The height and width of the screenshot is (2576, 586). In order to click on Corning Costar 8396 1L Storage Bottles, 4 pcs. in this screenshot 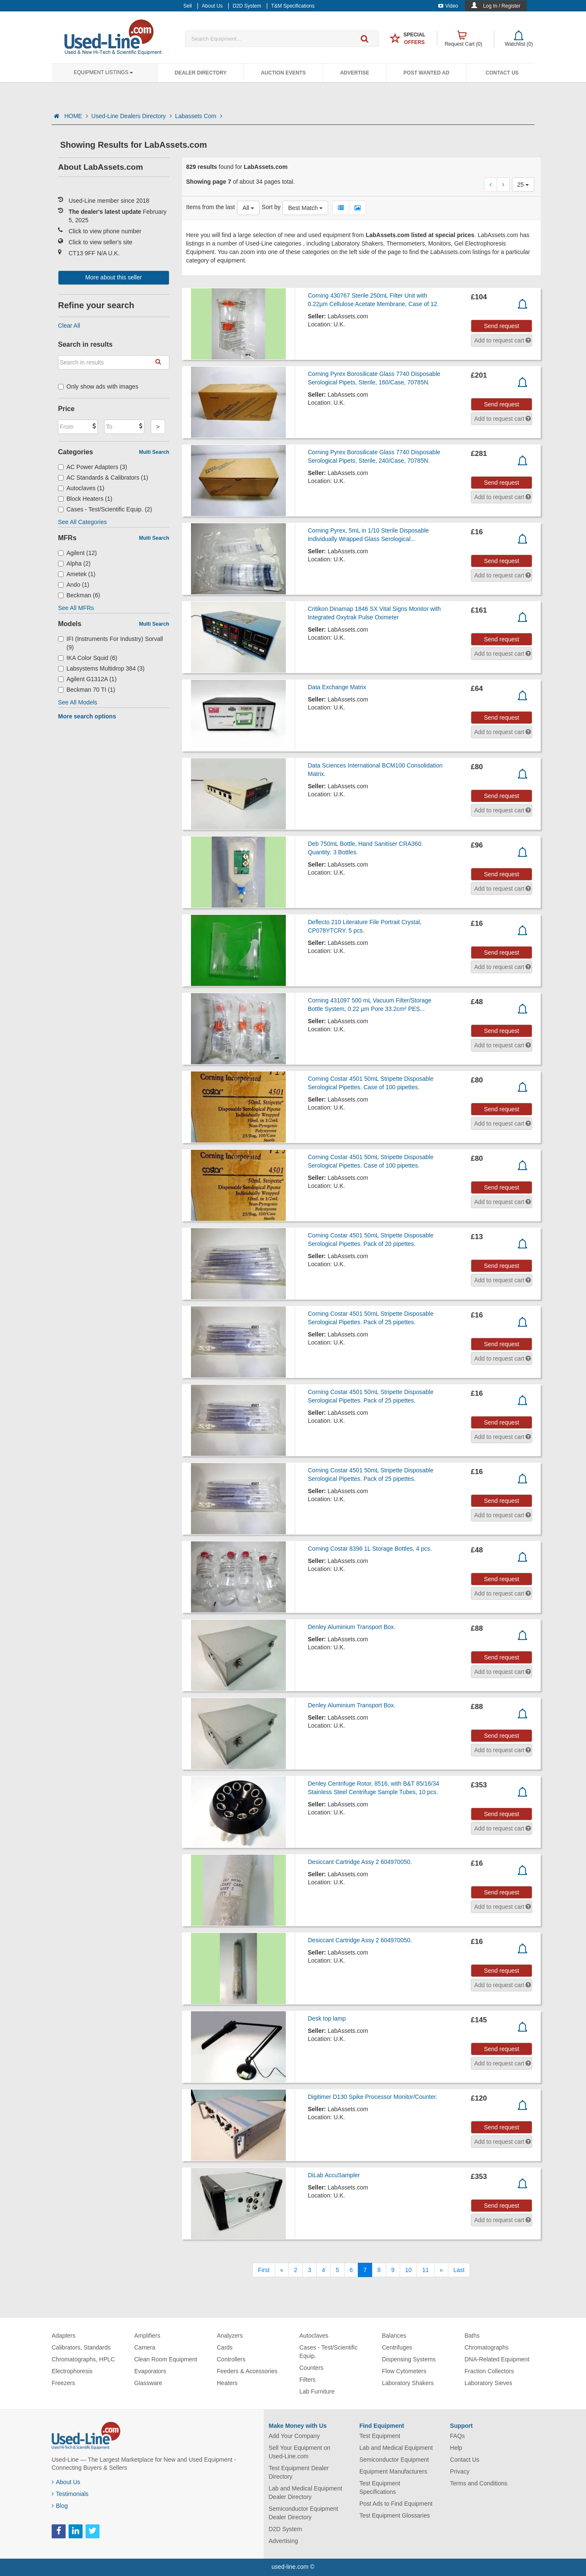, I will do `click(370, 1548)`.